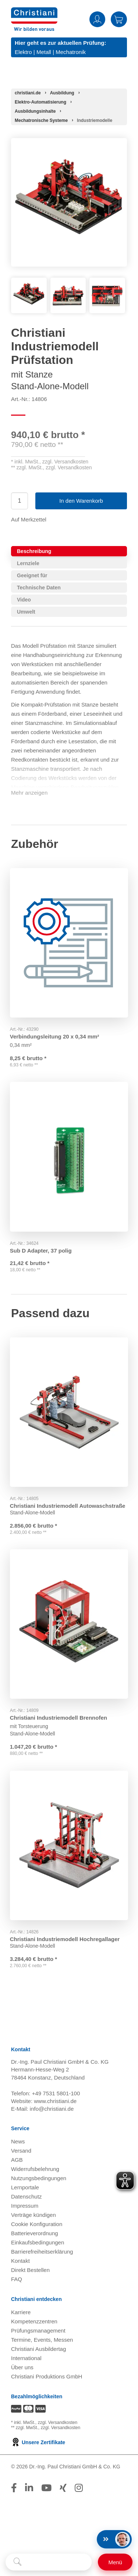 The height and width of the screenshot is (2576, 138). I want to click on Batterieverordnung, so click(34, 2237).